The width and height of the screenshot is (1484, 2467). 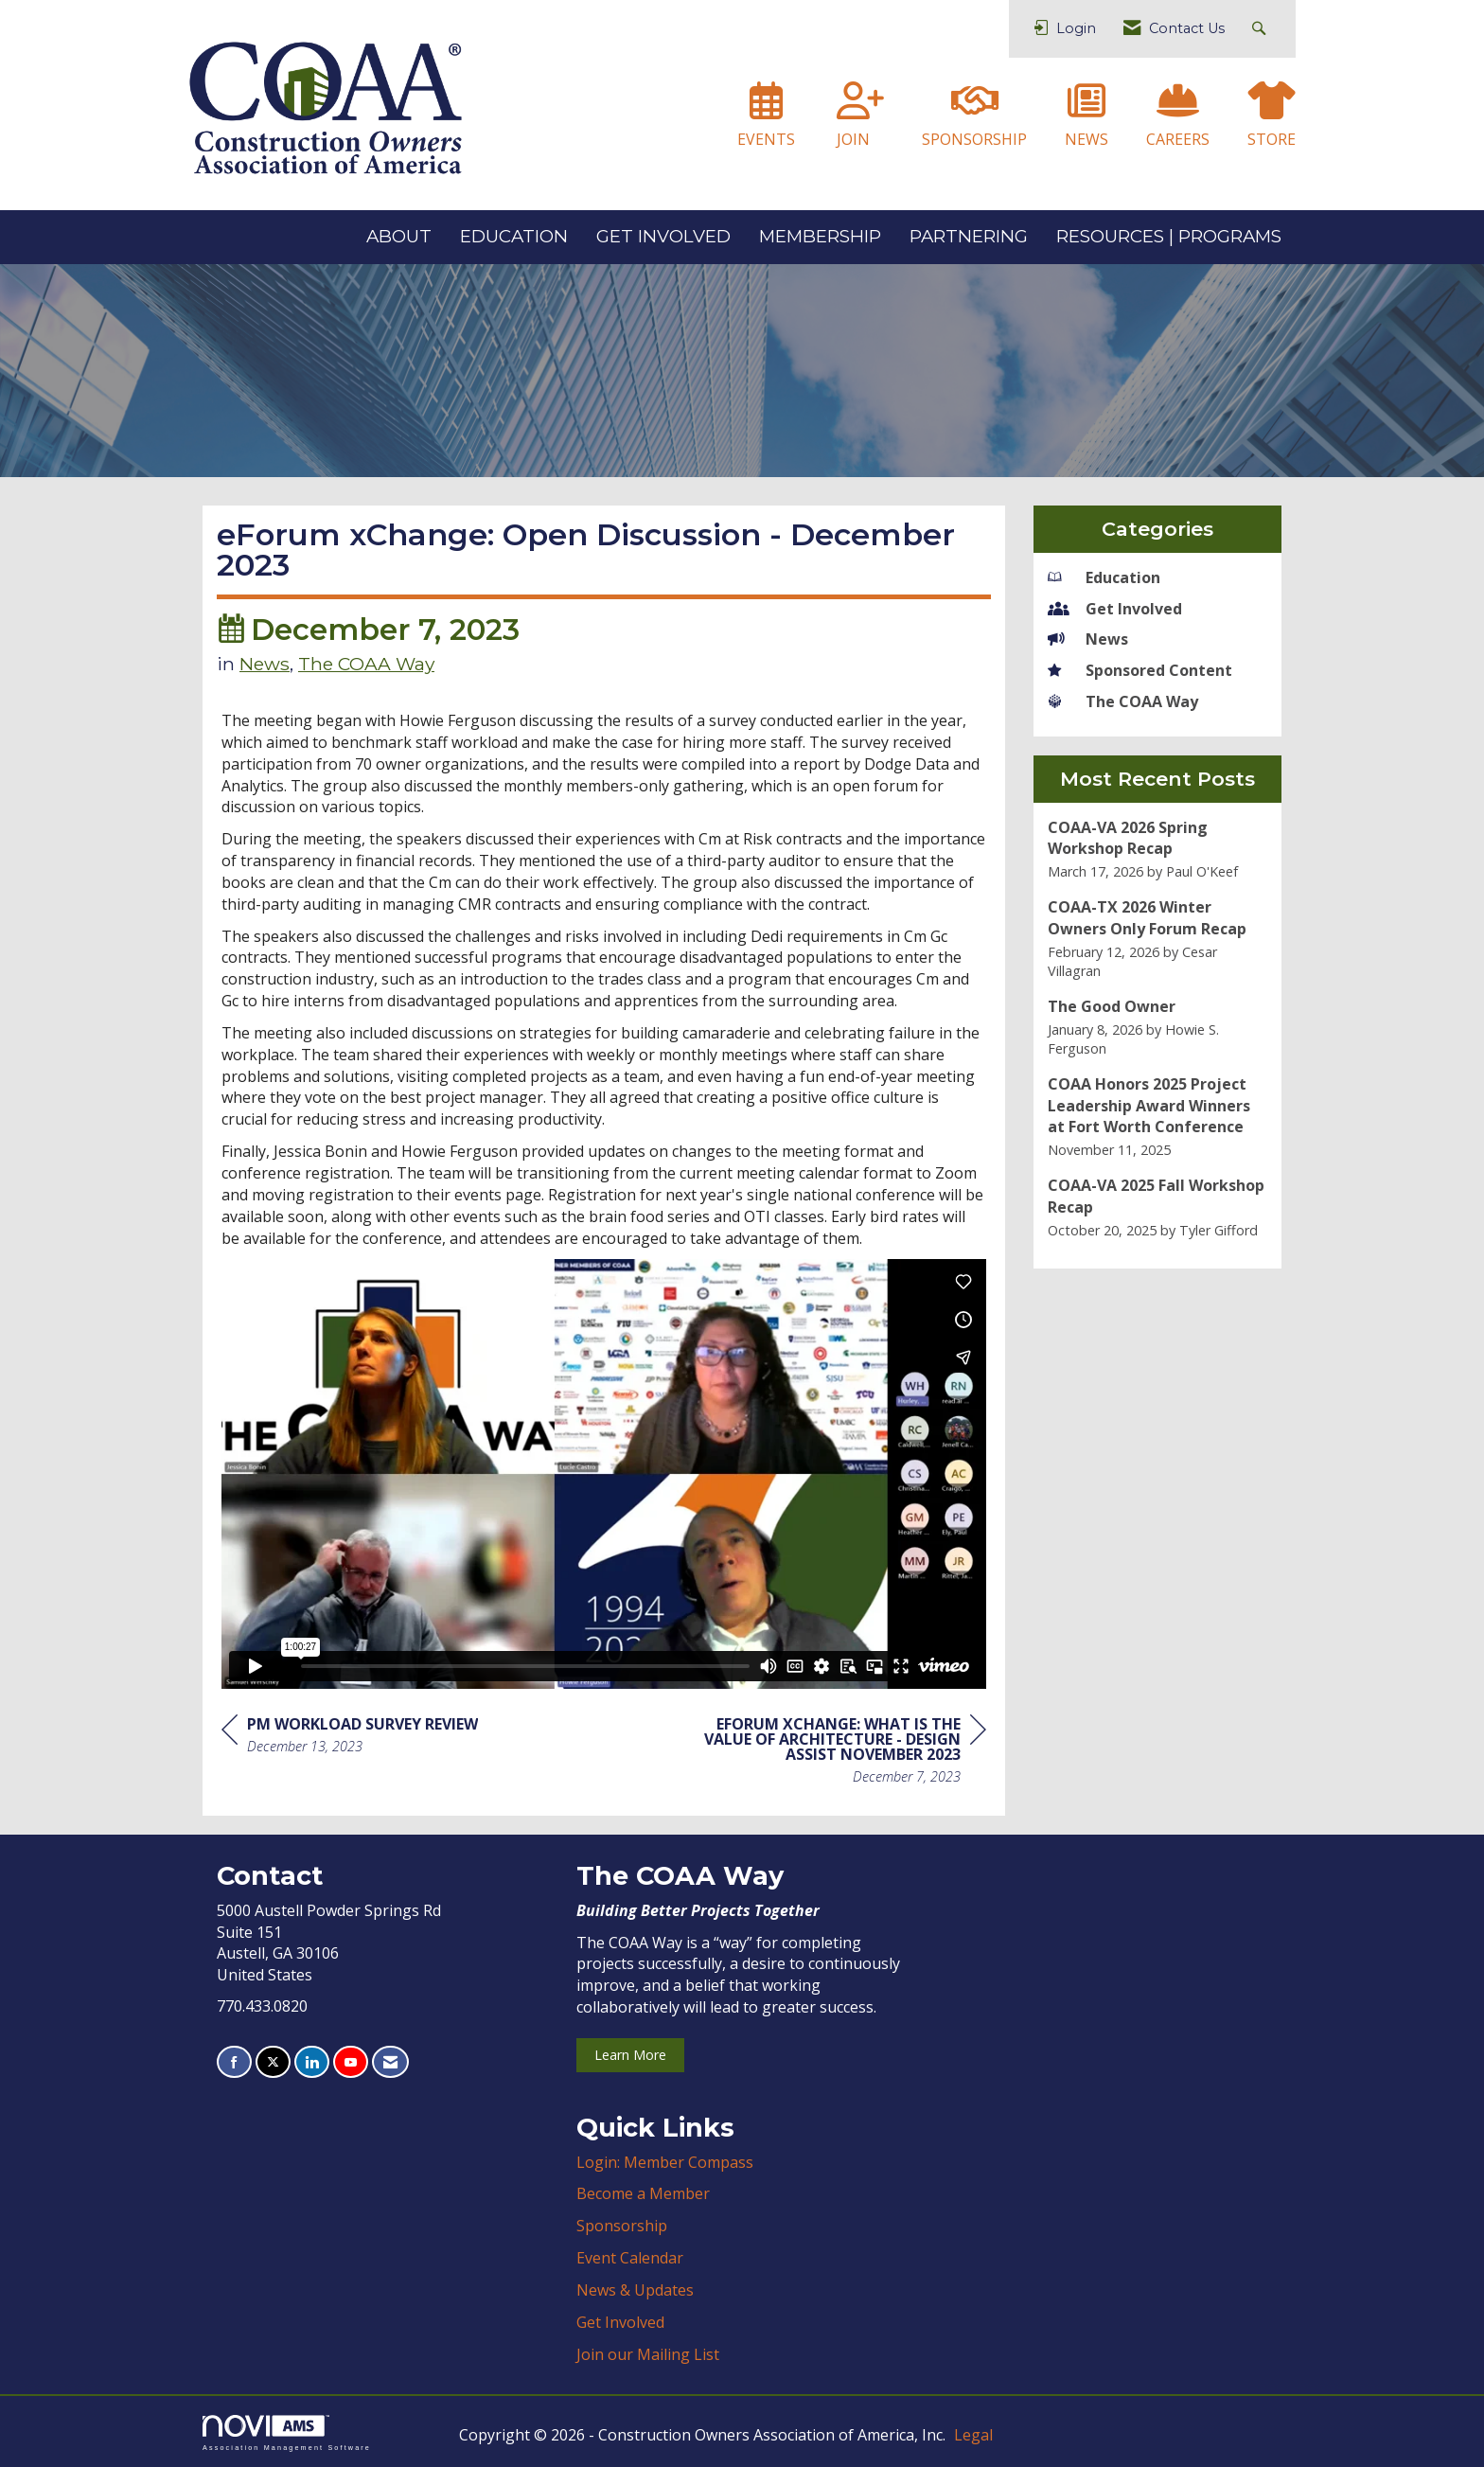 I want to click on Get Involved [listitem], so click(x=1115, y=608).